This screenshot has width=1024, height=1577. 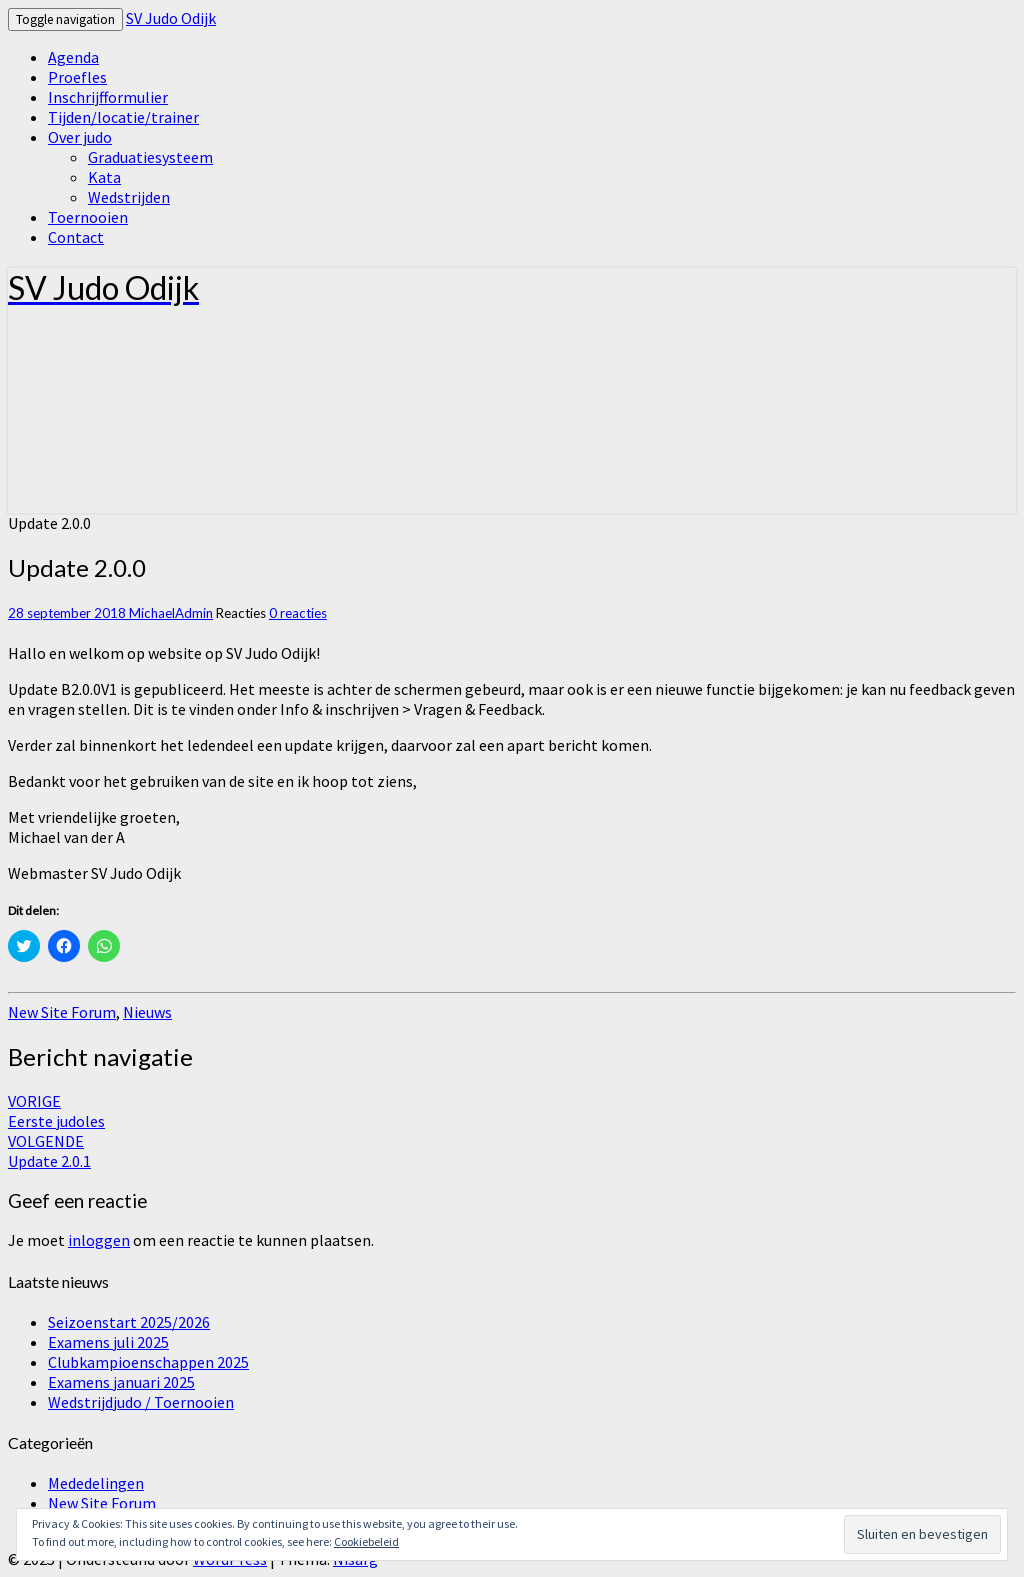 I want to click on SV Judo Odijk, so click(x=171, y=18).